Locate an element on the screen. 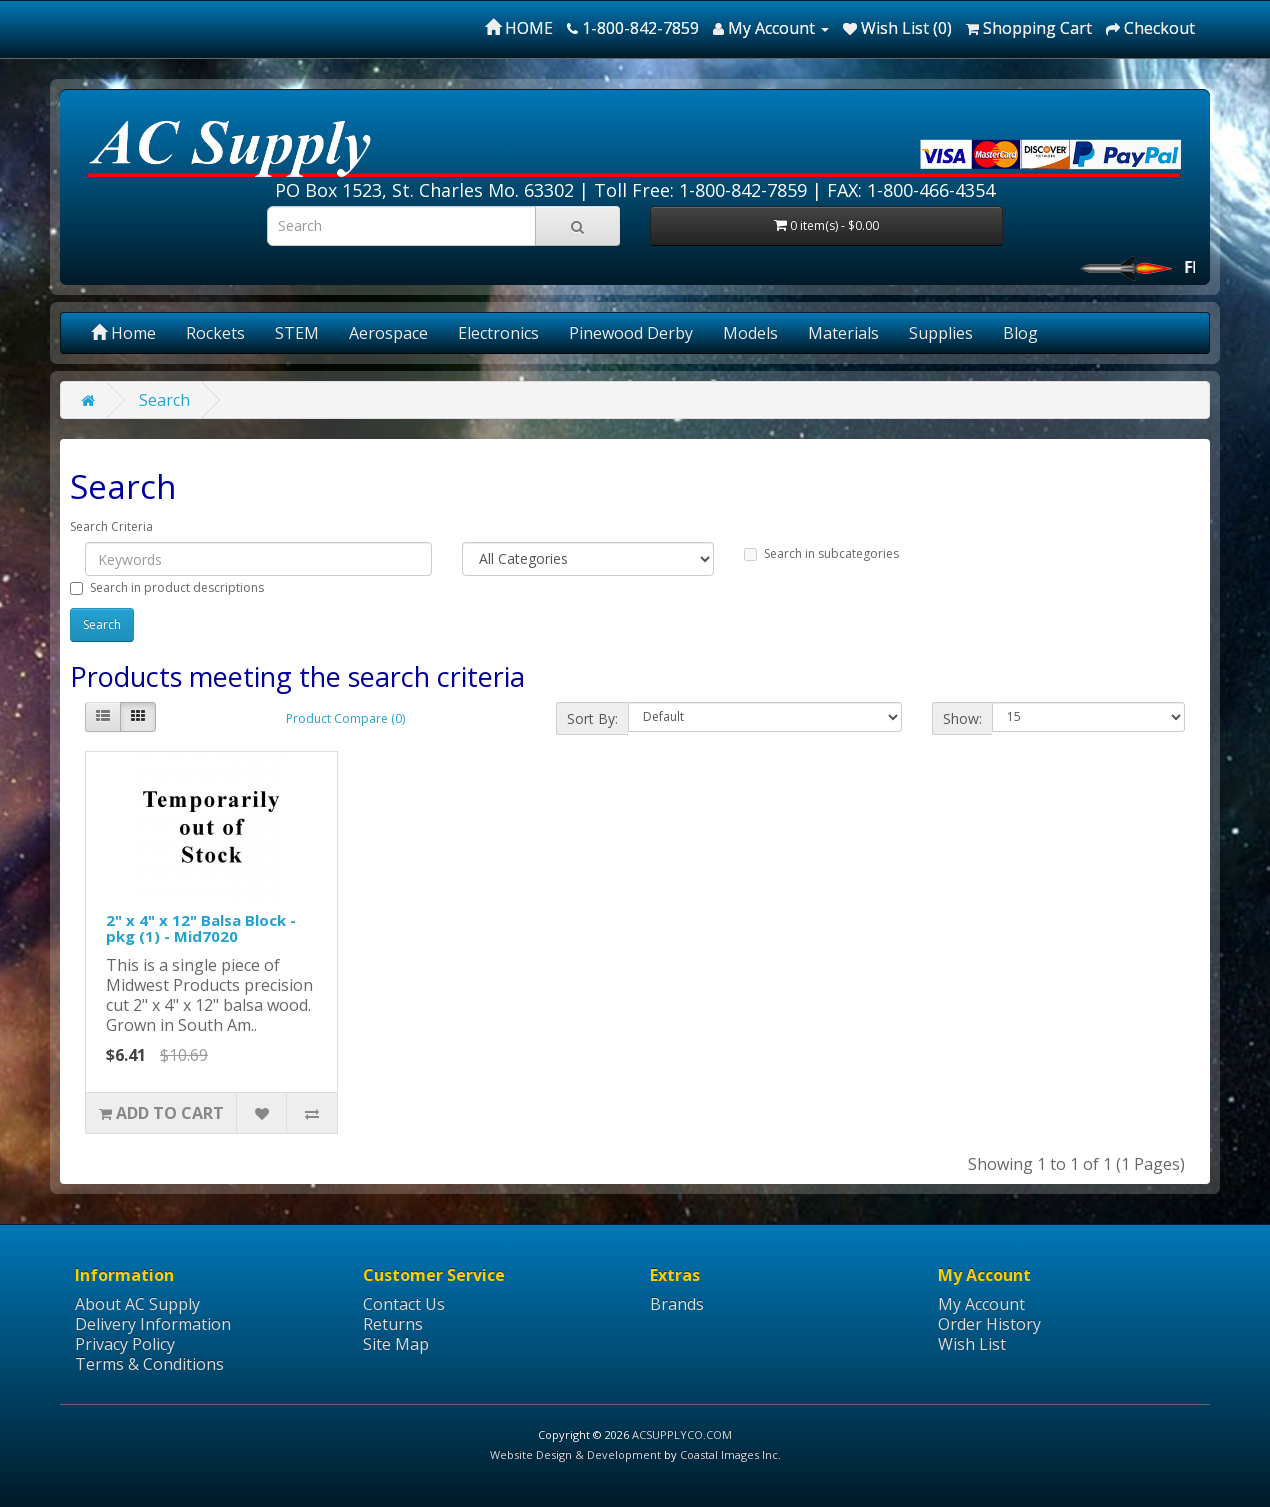  2" x 4" x 12" Balsa Block - pkg (1) - Mid7020 is located at coordinates (201, 928).